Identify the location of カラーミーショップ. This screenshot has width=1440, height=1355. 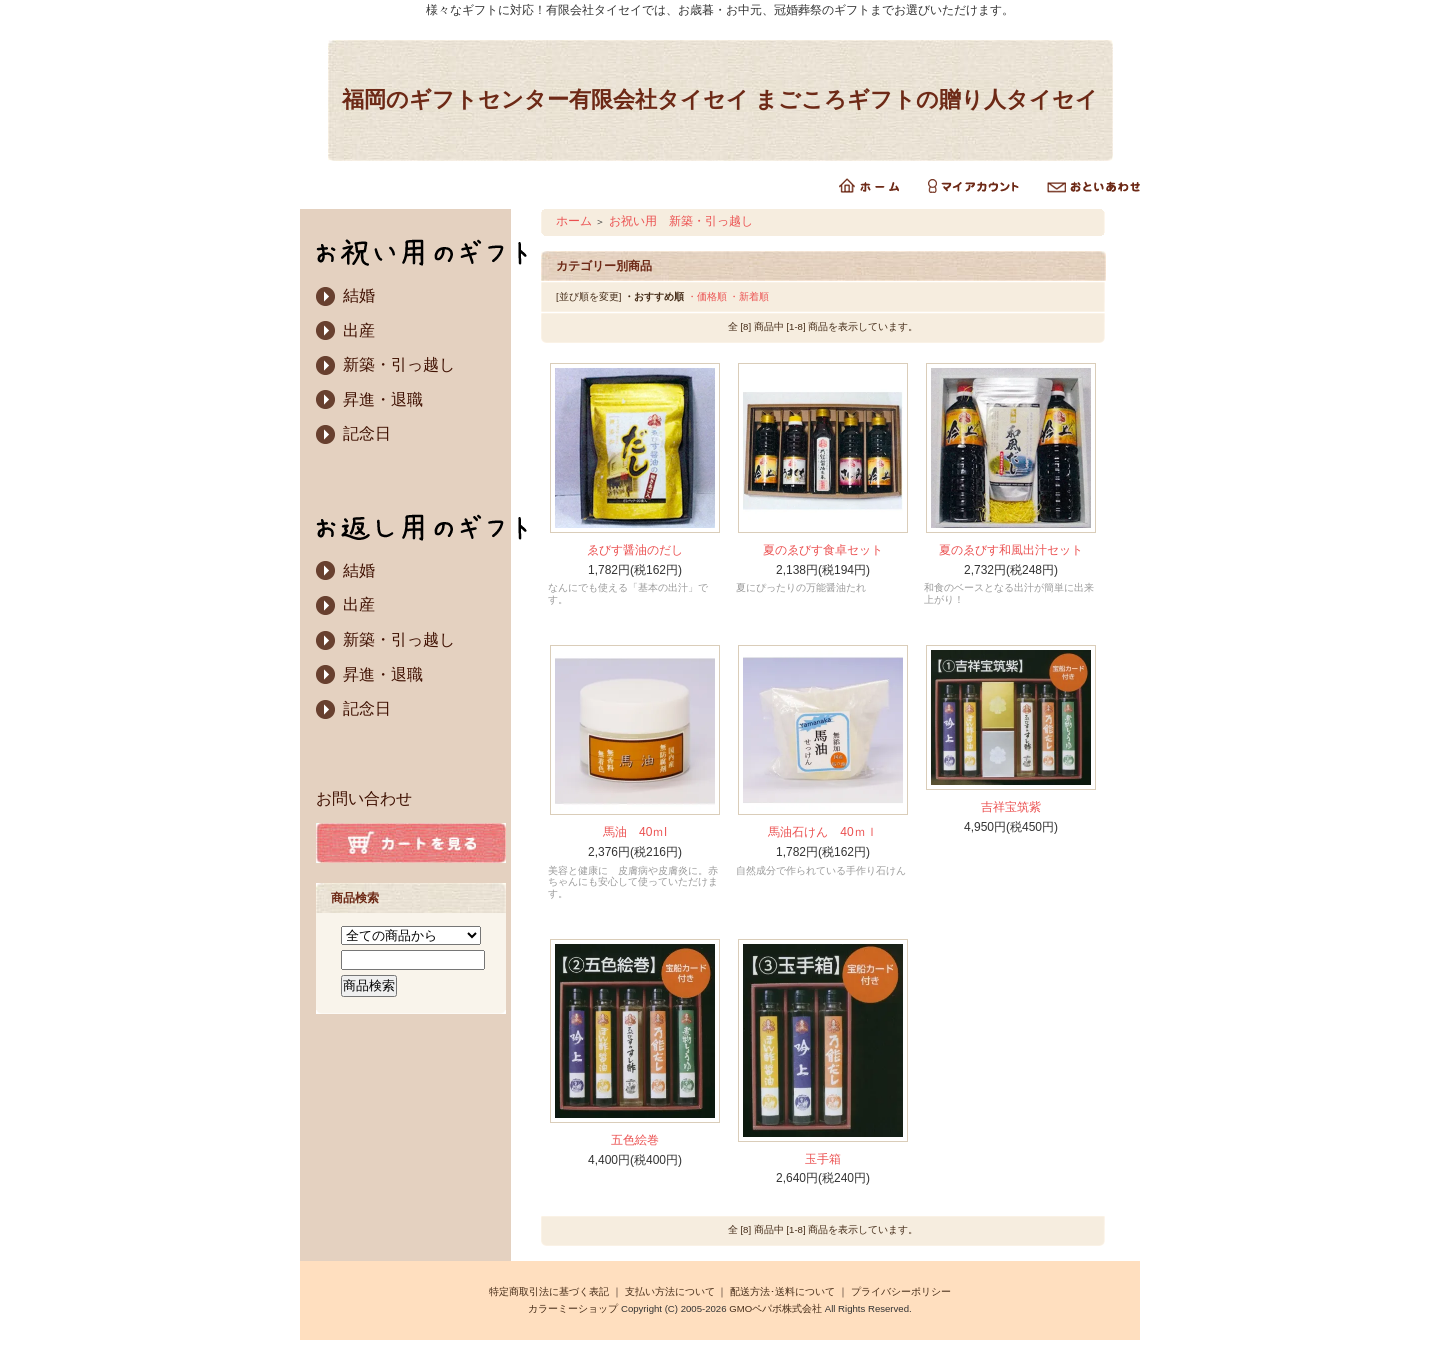
(573, 1308).